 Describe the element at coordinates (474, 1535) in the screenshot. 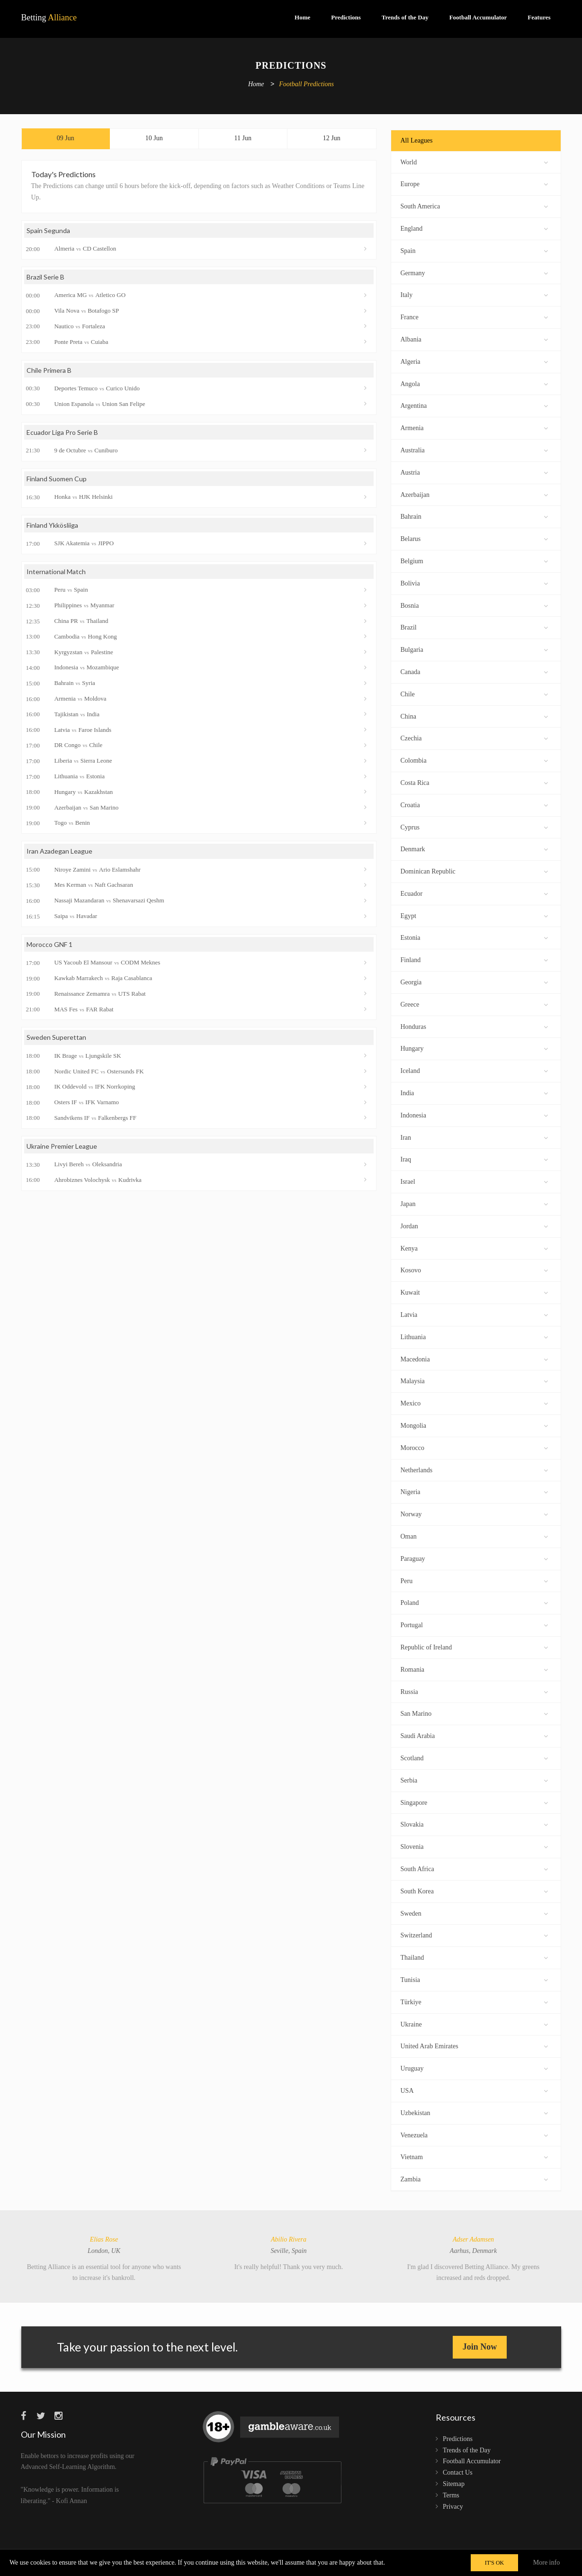

I see `Oman` at that location.